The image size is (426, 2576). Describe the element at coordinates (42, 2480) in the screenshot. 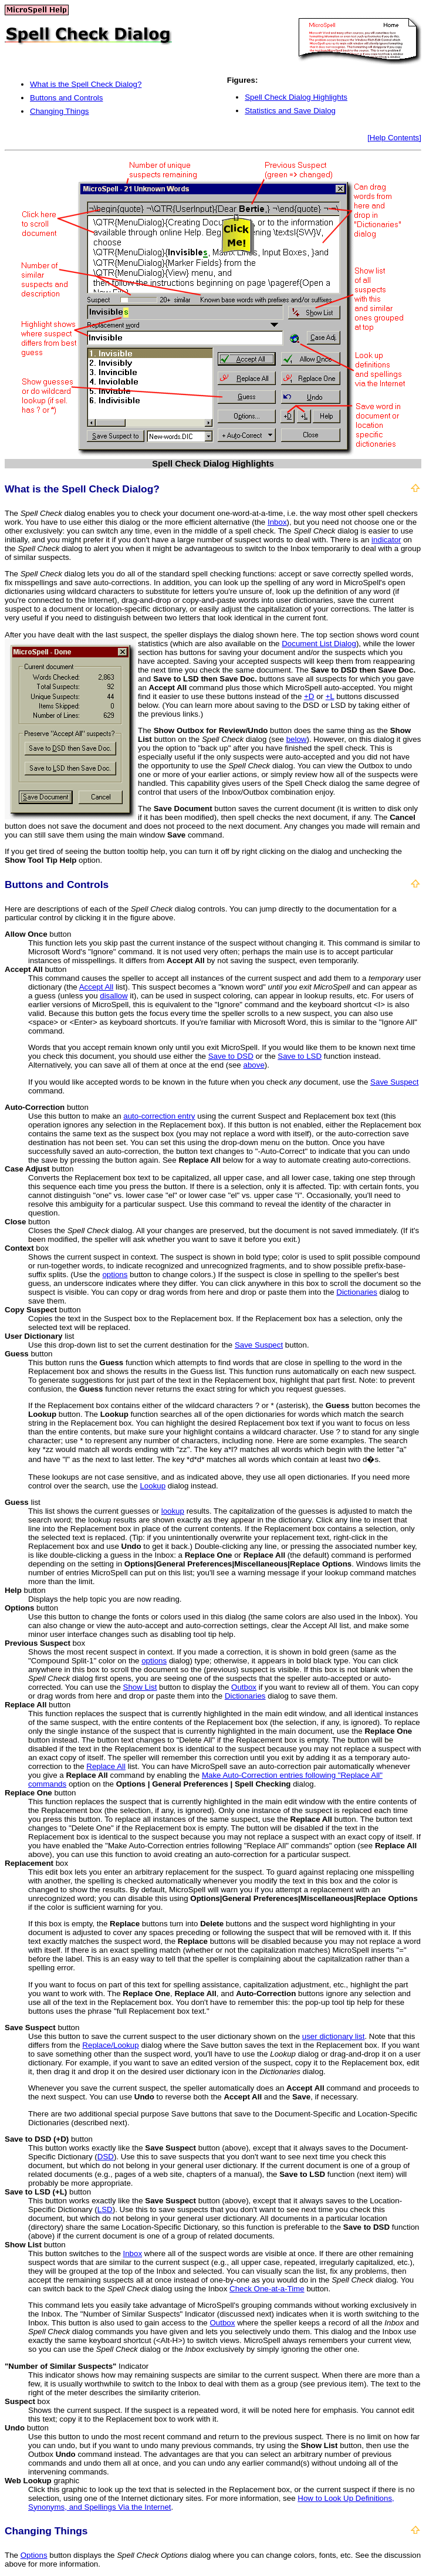

I see `graphic` at that location.